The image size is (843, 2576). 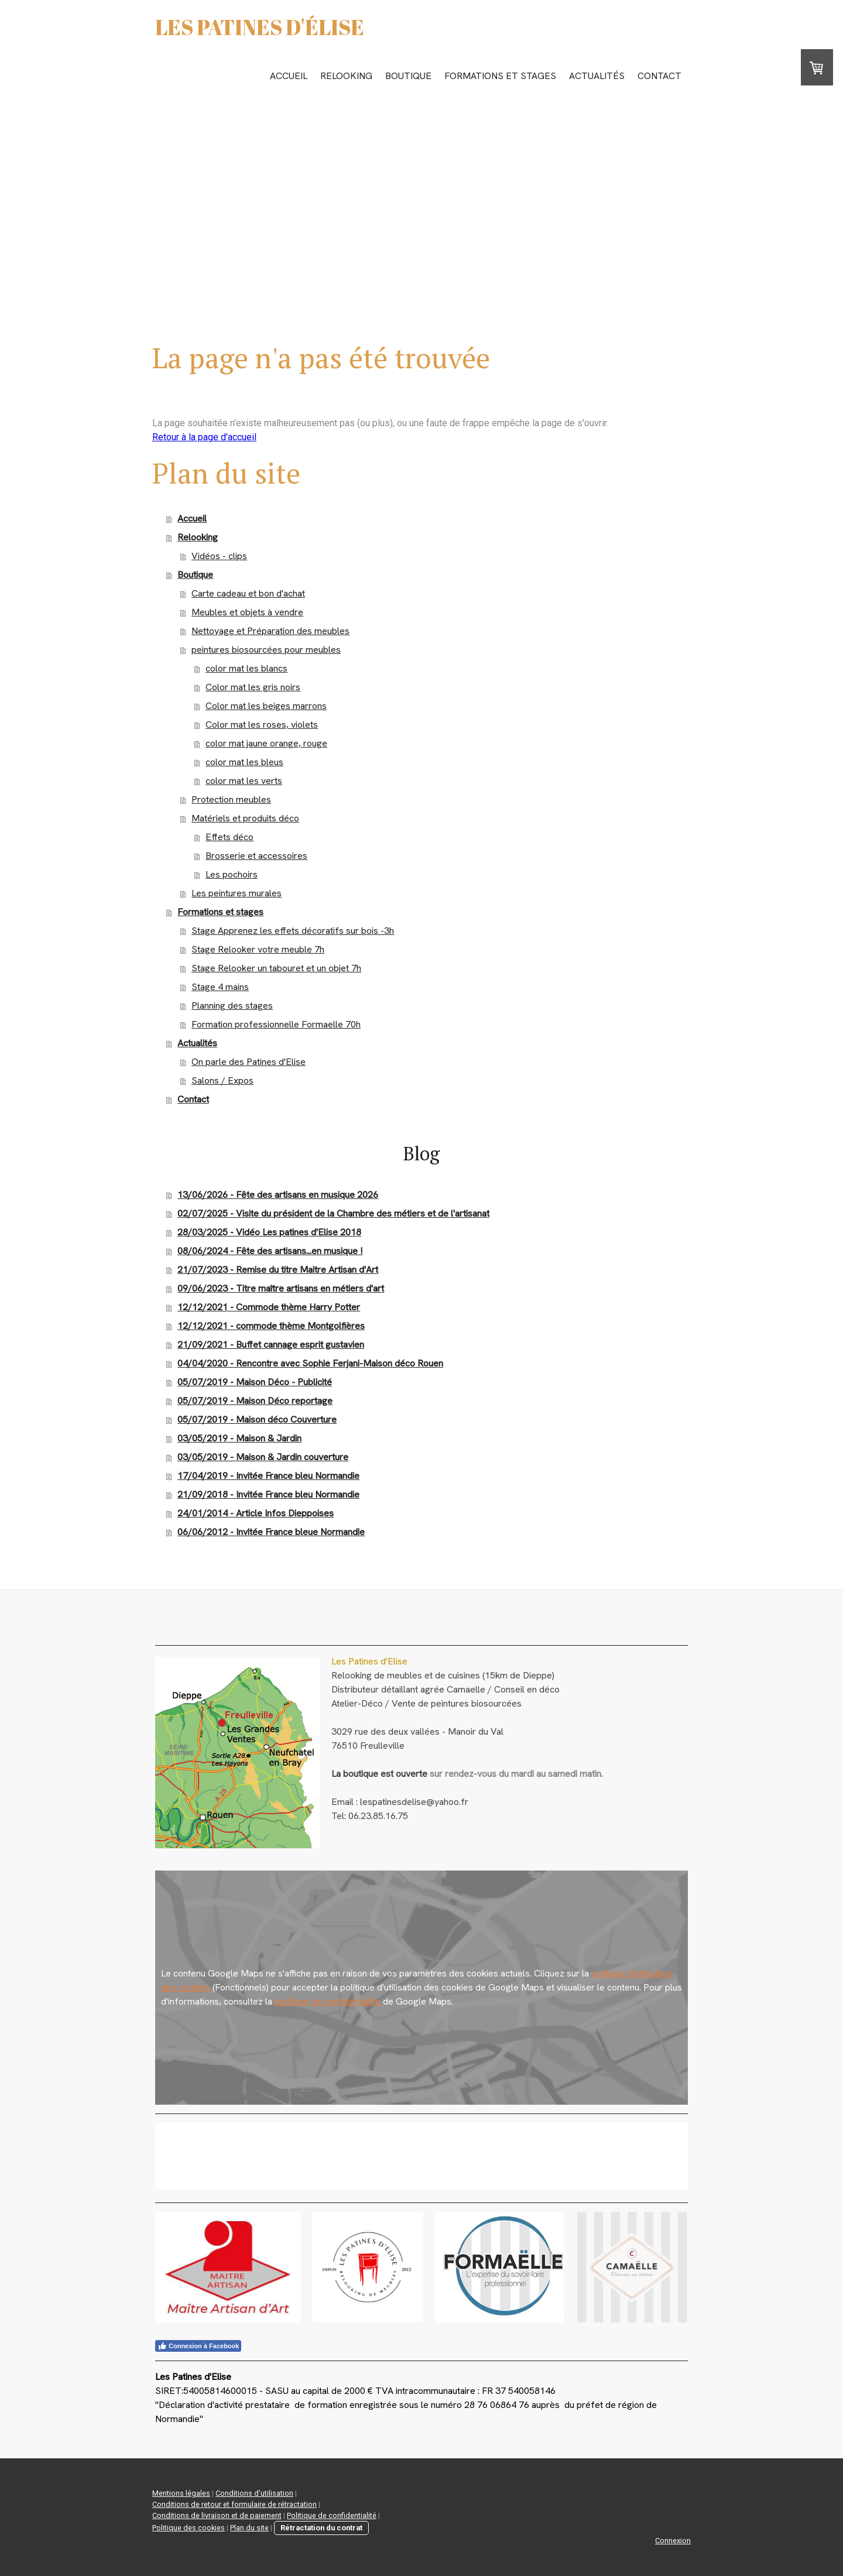 I want to click on Actualités, so click(x=597, y=76).